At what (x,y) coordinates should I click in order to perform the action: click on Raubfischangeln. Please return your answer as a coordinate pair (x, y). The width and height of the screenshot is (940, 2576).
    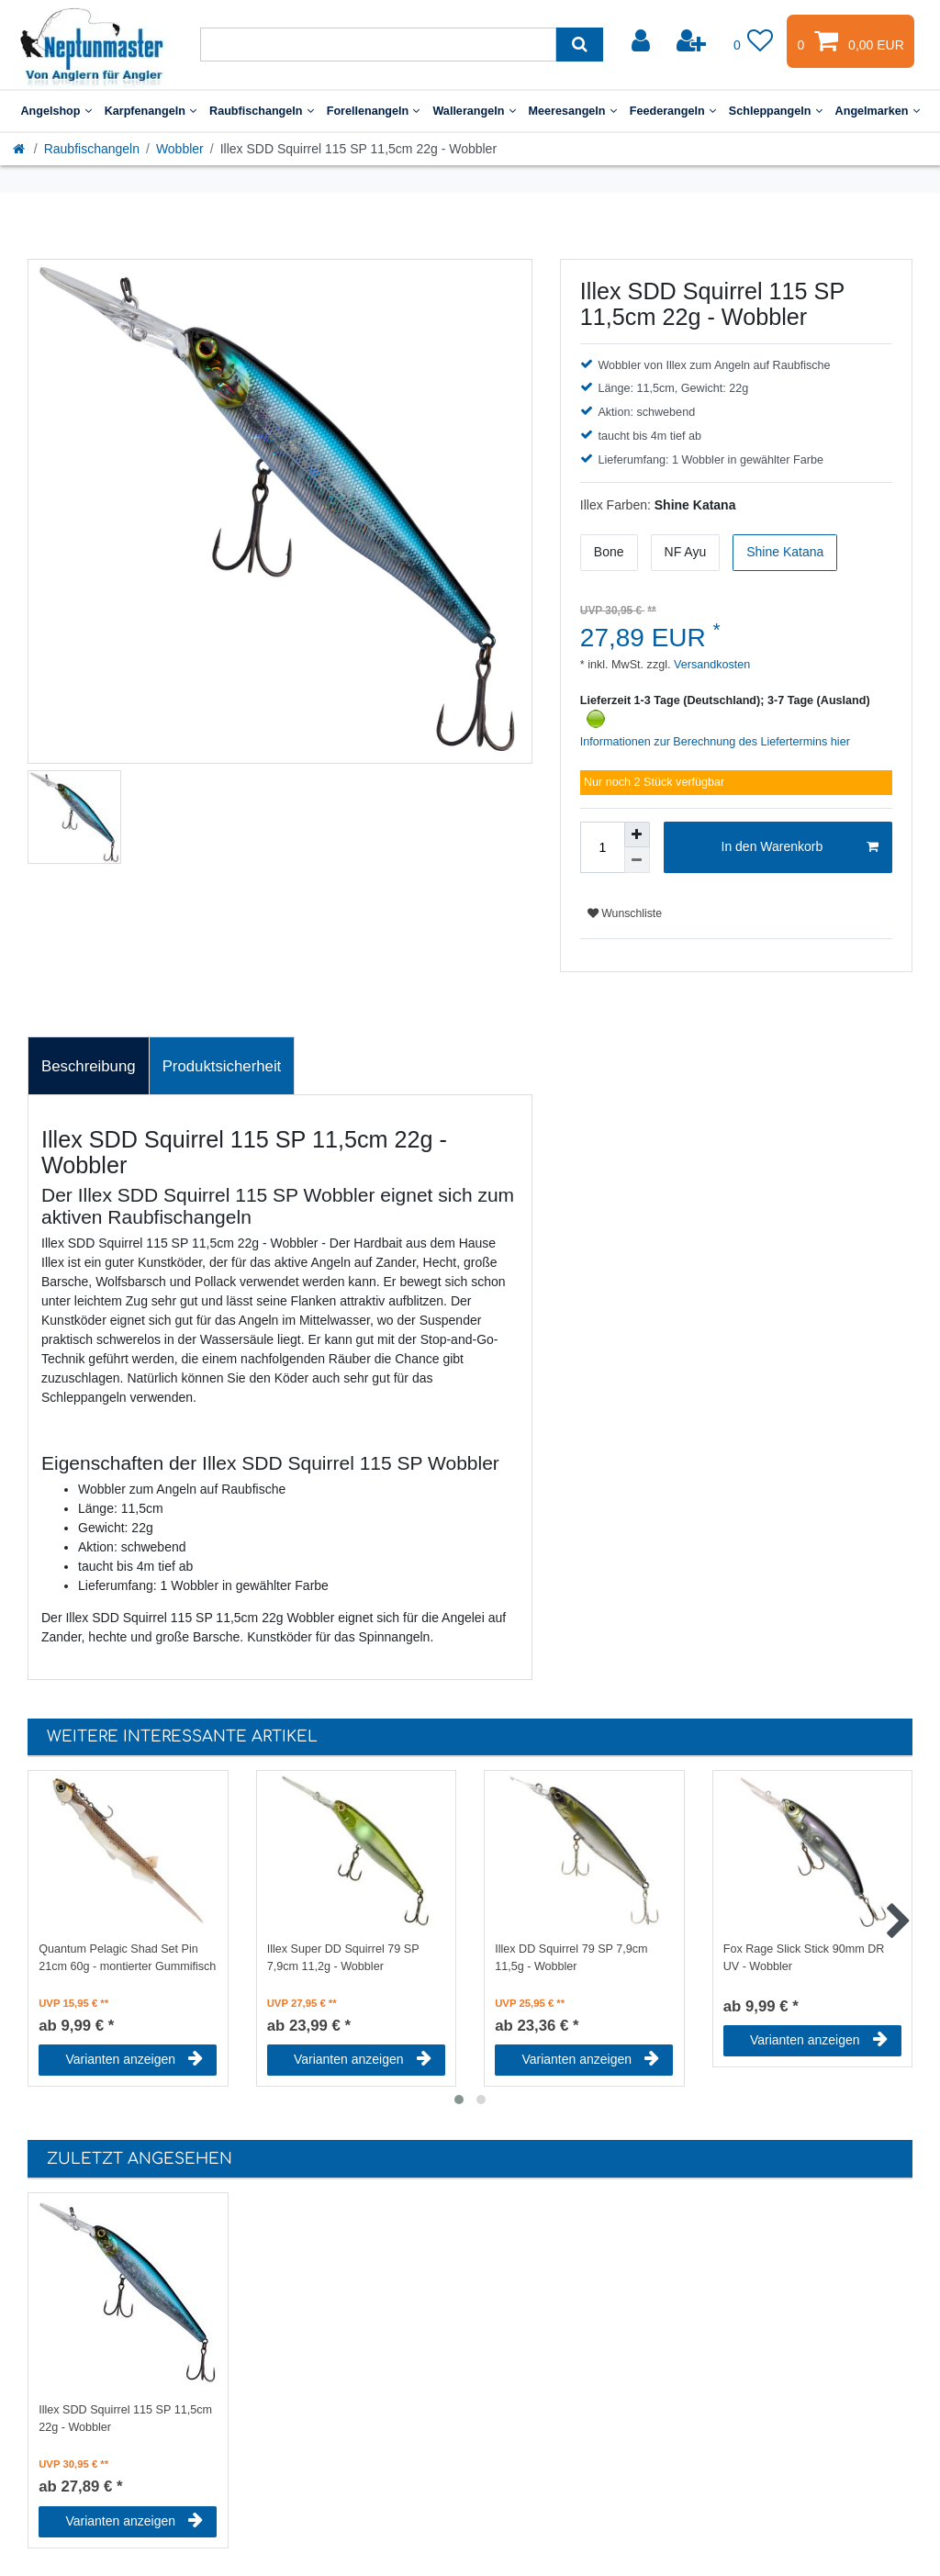
    Looking at the image, I should click on (261, 111).